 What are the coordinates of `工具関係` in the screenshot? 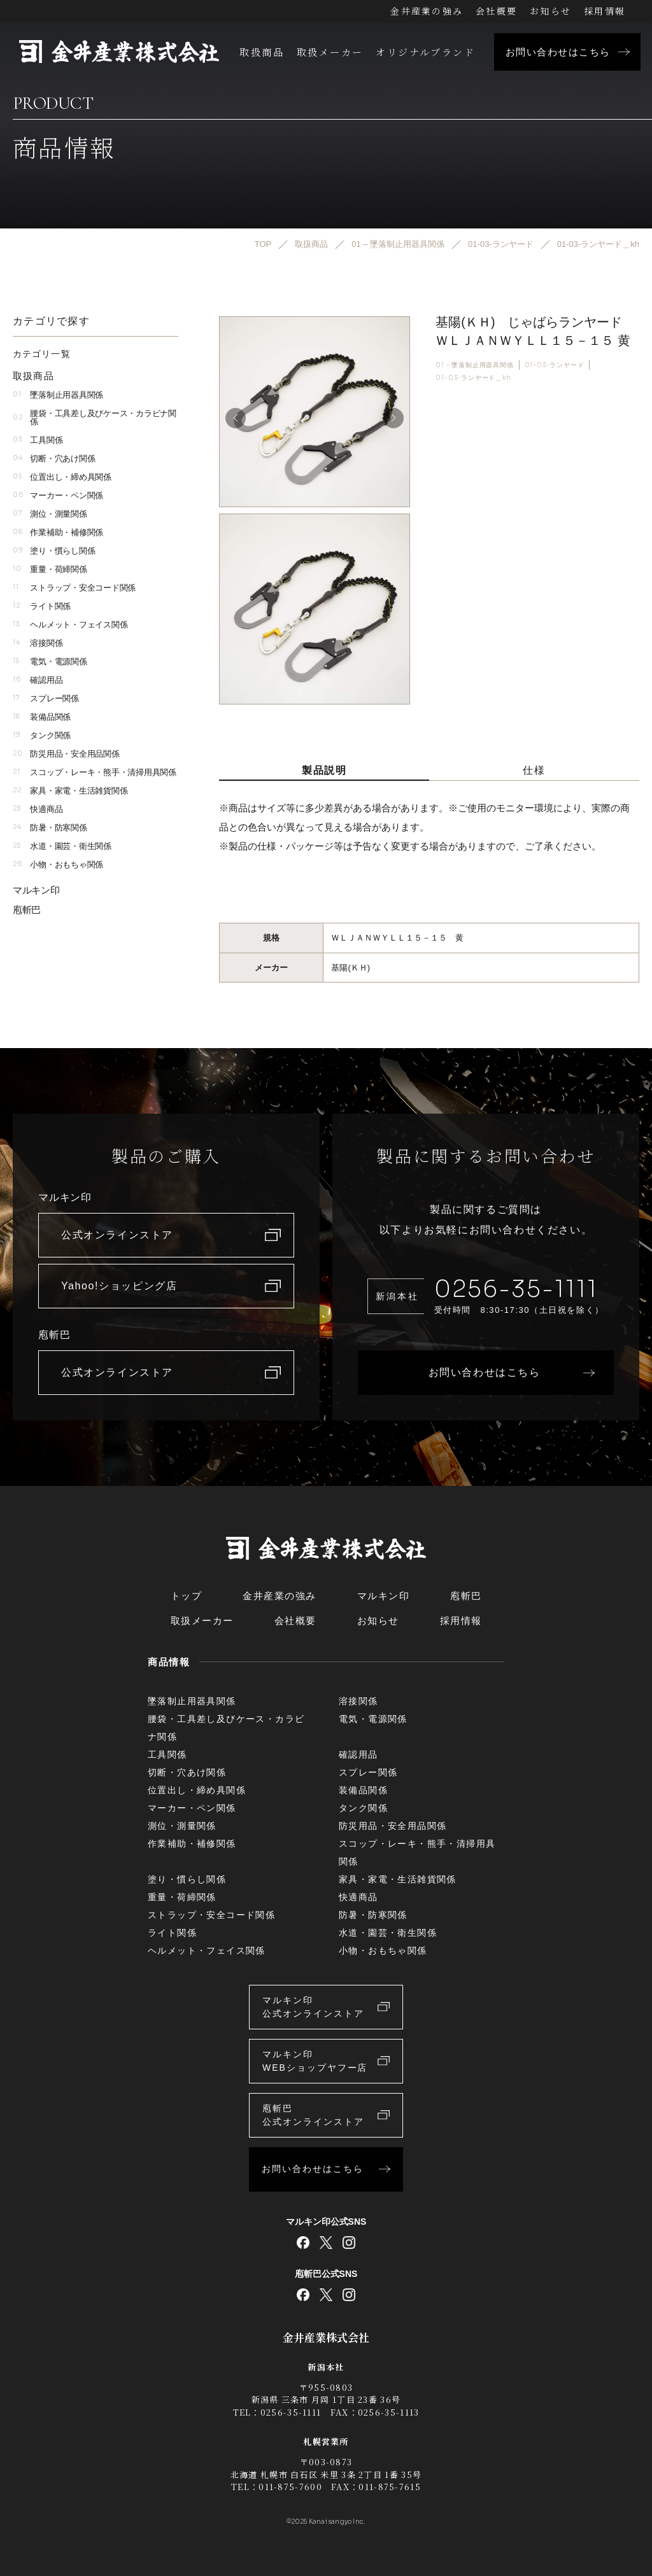 It's located at (37, 440).